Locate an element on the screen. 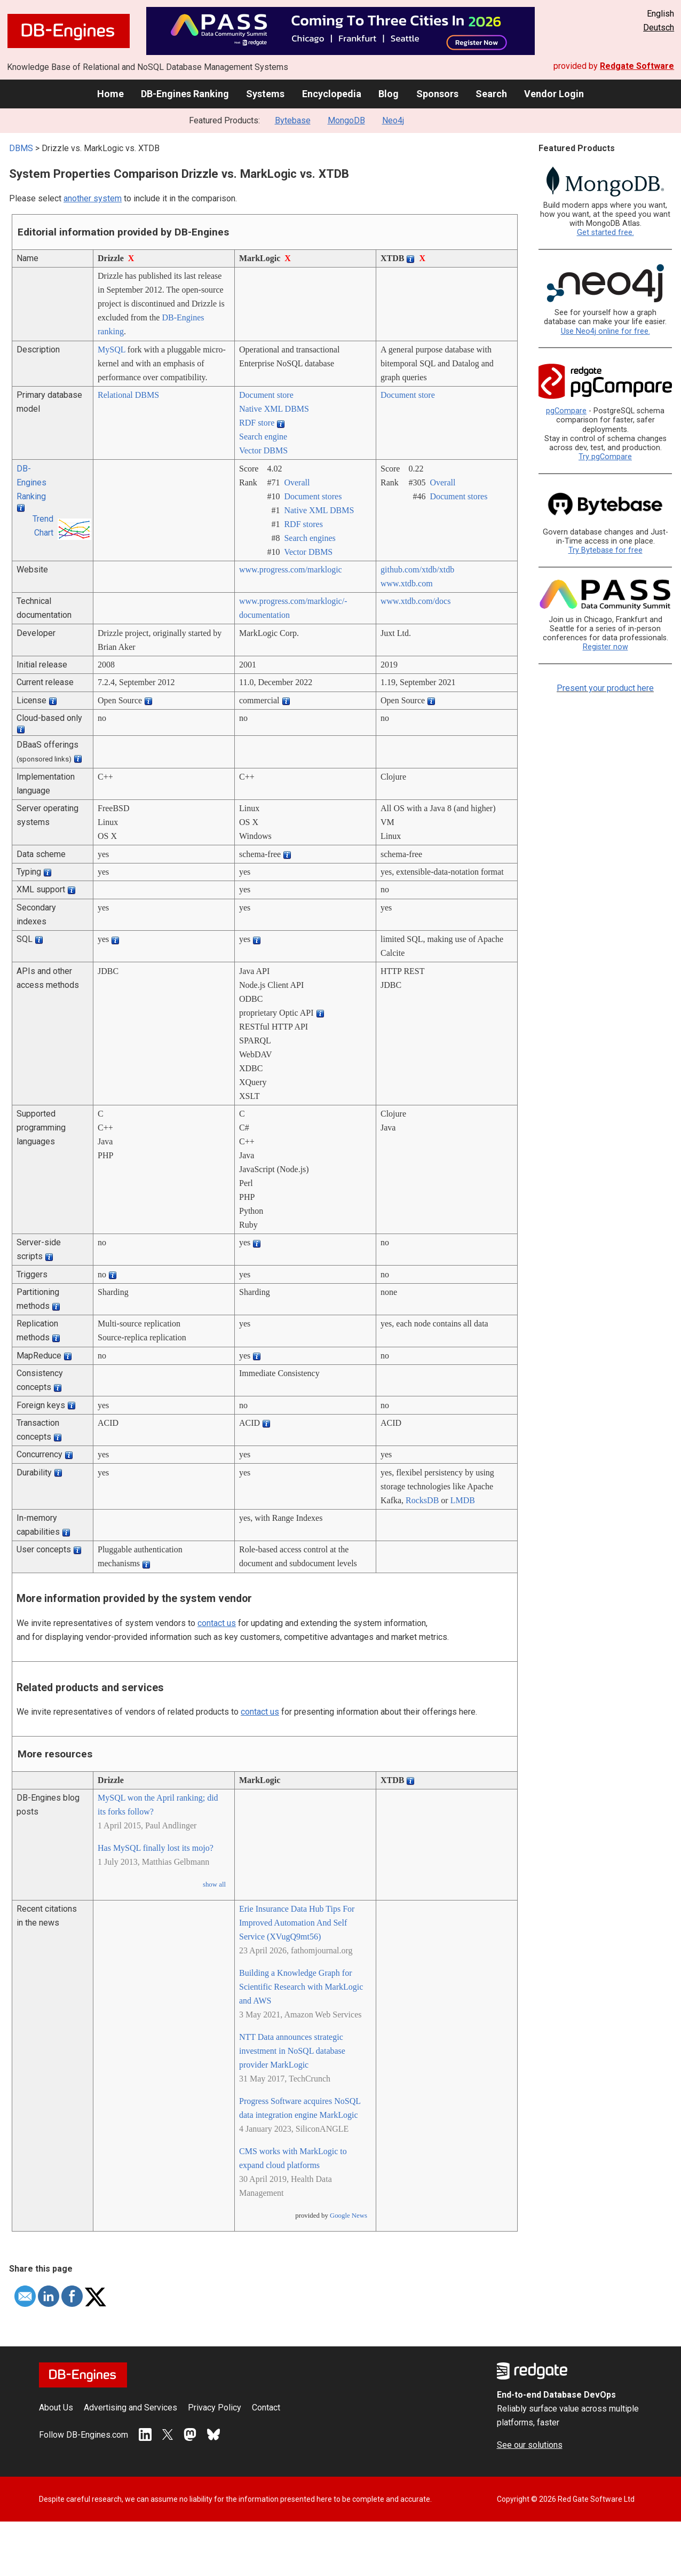  Search engine is located at coordinates (263, 436).